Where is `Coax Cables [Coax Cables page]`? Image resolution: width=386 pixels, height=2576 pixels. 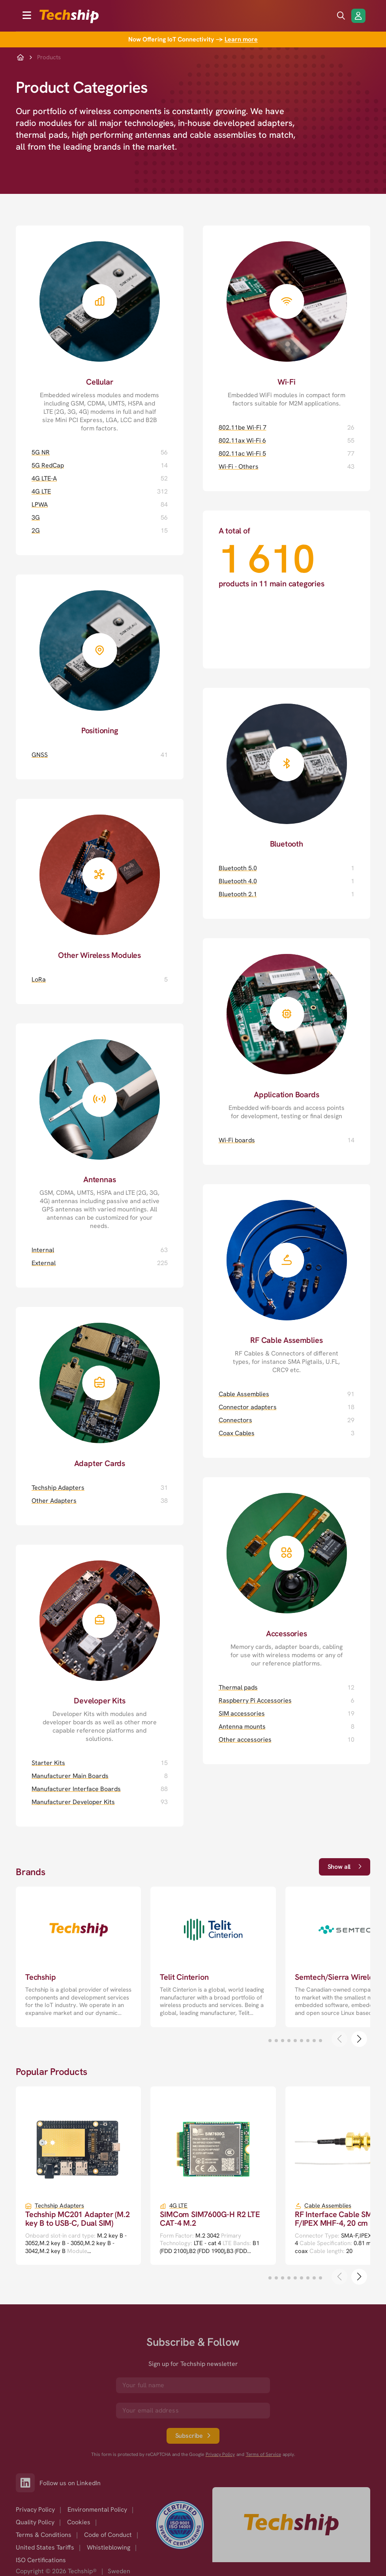
Coax Cables [Coax Cables page] is located at coordinates (237, 1433).